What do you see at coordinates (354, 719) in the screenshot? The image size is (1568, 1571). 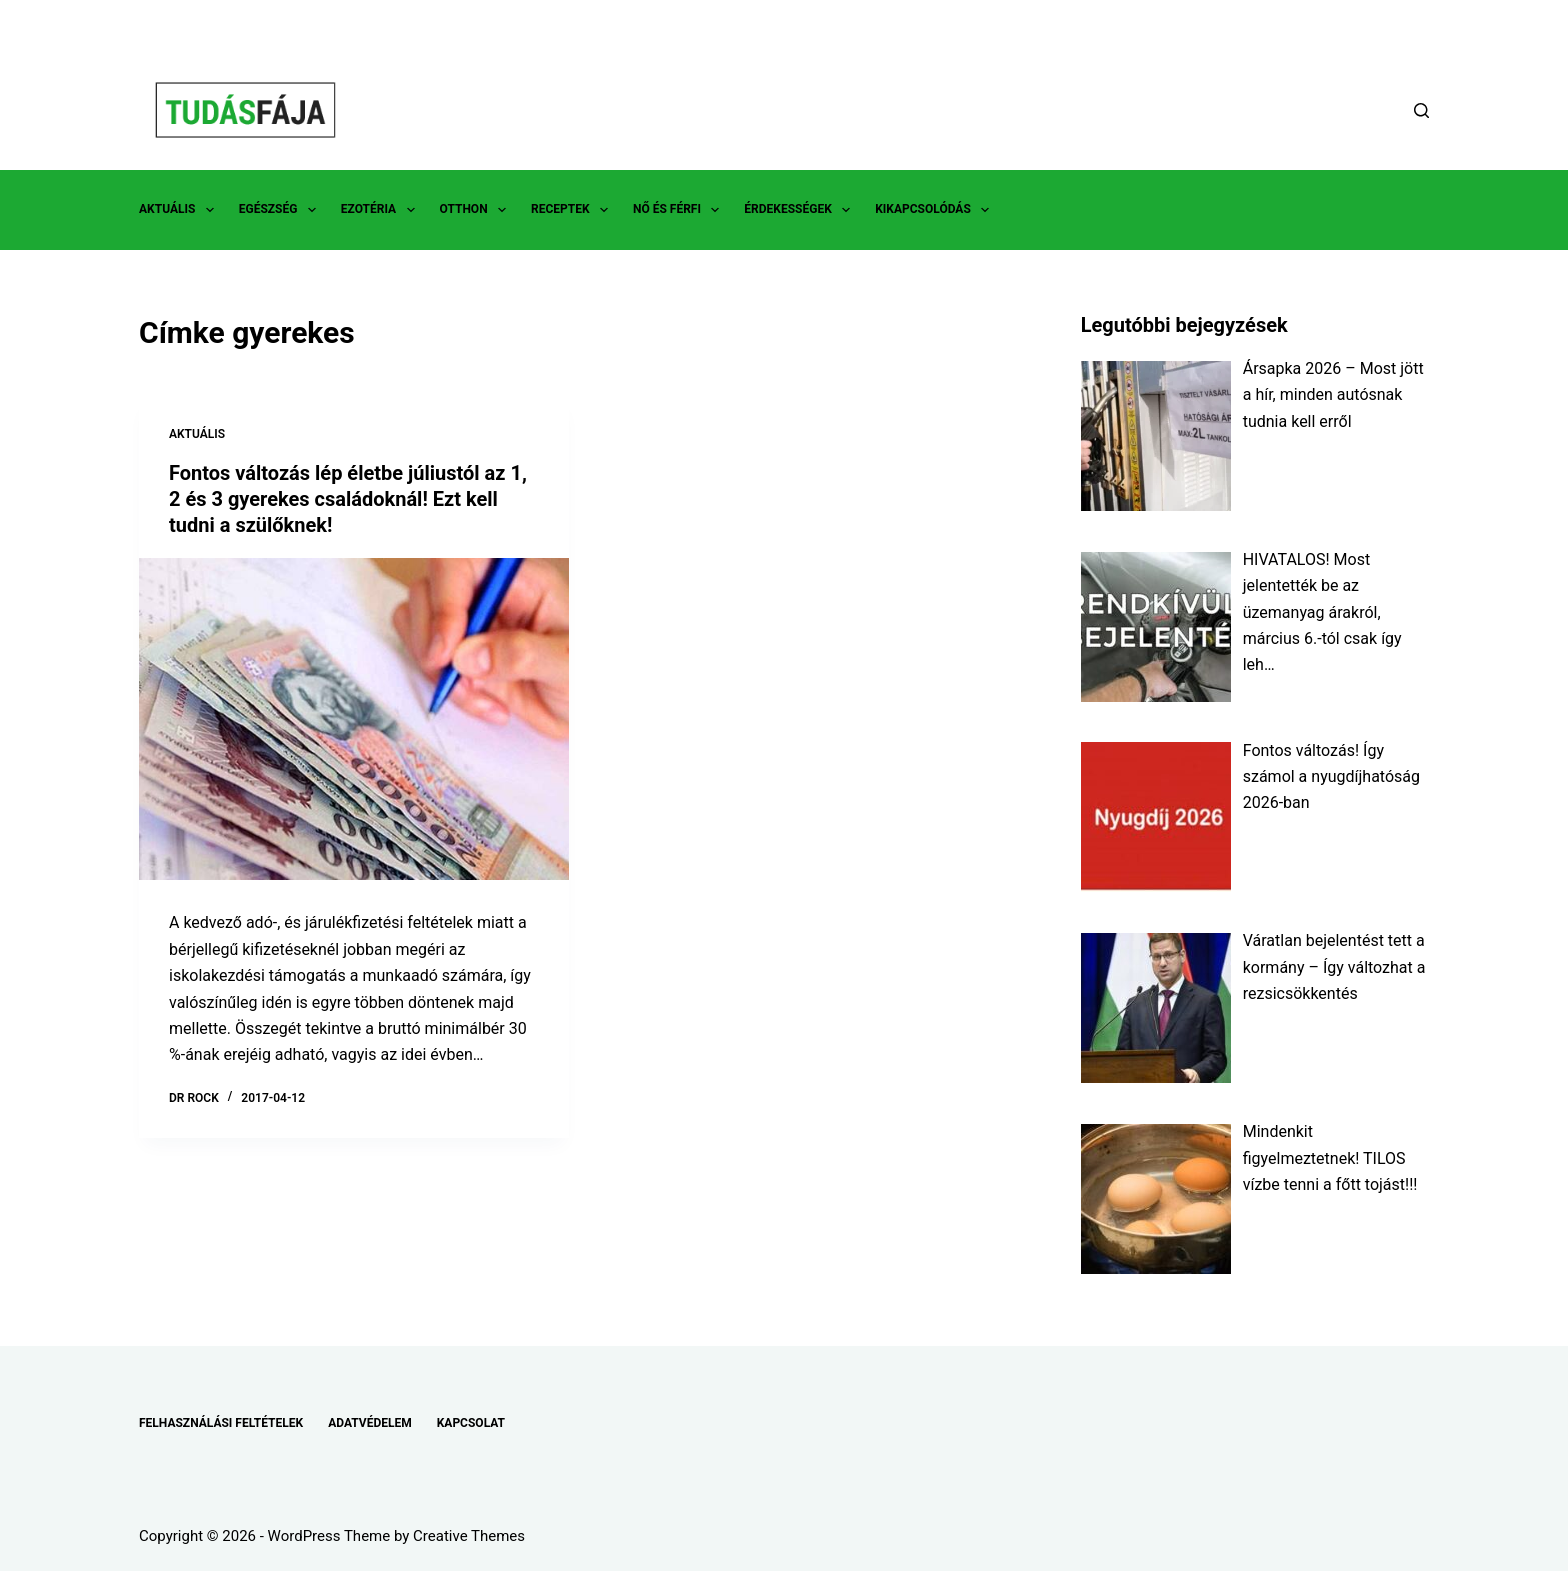 I see `[Fontos változás lép életbe júliustól az 1, 2 és 3 gyerekes családoknál! Ezt kell tudni a szülőknek!]` at bounding box center [354, 719].